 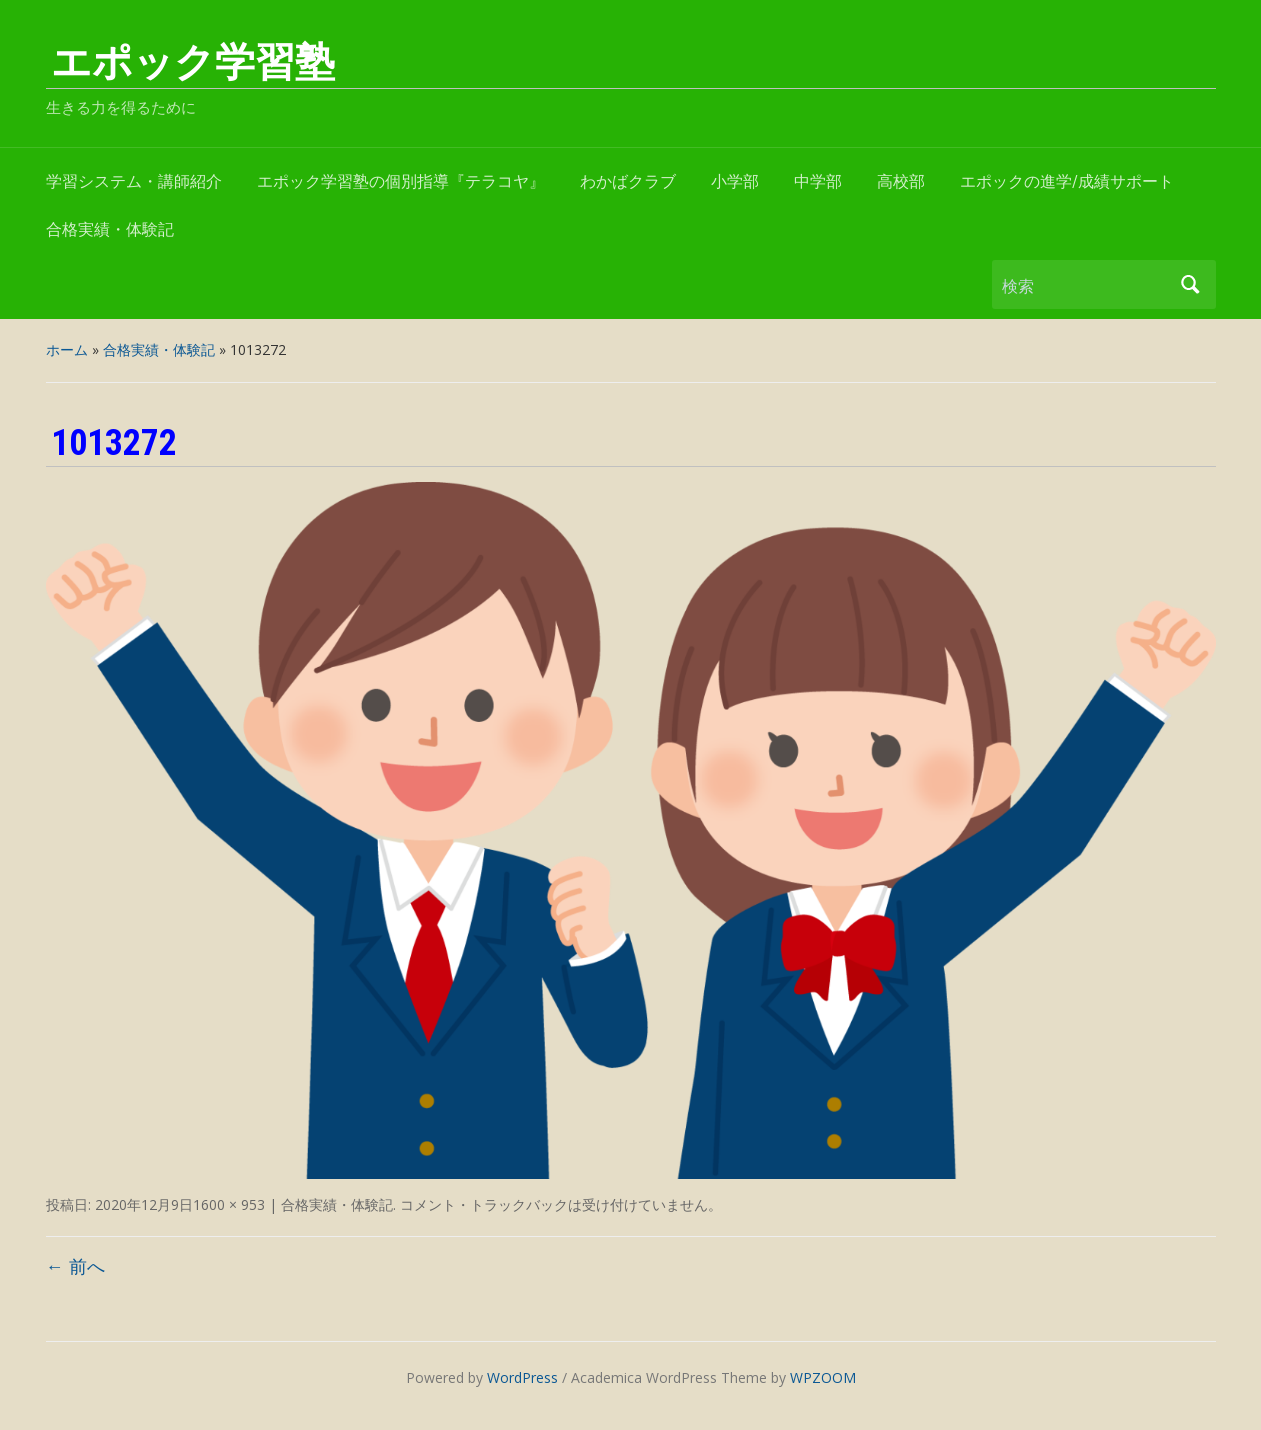 What do you see at coordinates (110, 229) in the screenshot?
I see `合格実績・体験記` at bounding box center [110, 229].